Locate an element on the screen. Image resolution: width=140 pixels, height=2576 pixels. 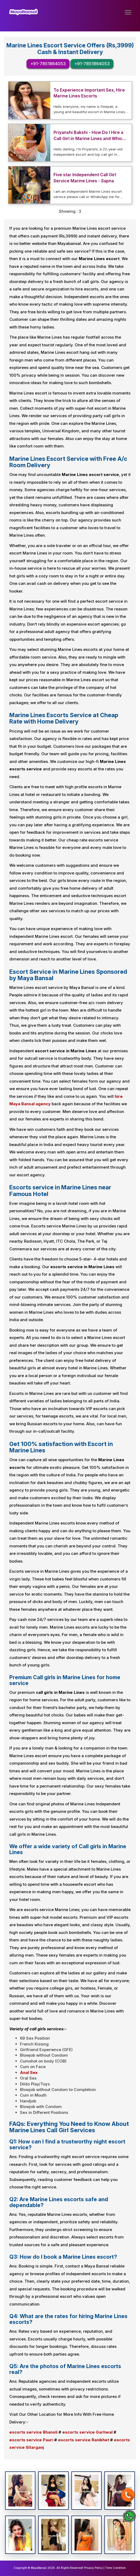
escorts service Garhwal is located at coordinates (87, 2432).